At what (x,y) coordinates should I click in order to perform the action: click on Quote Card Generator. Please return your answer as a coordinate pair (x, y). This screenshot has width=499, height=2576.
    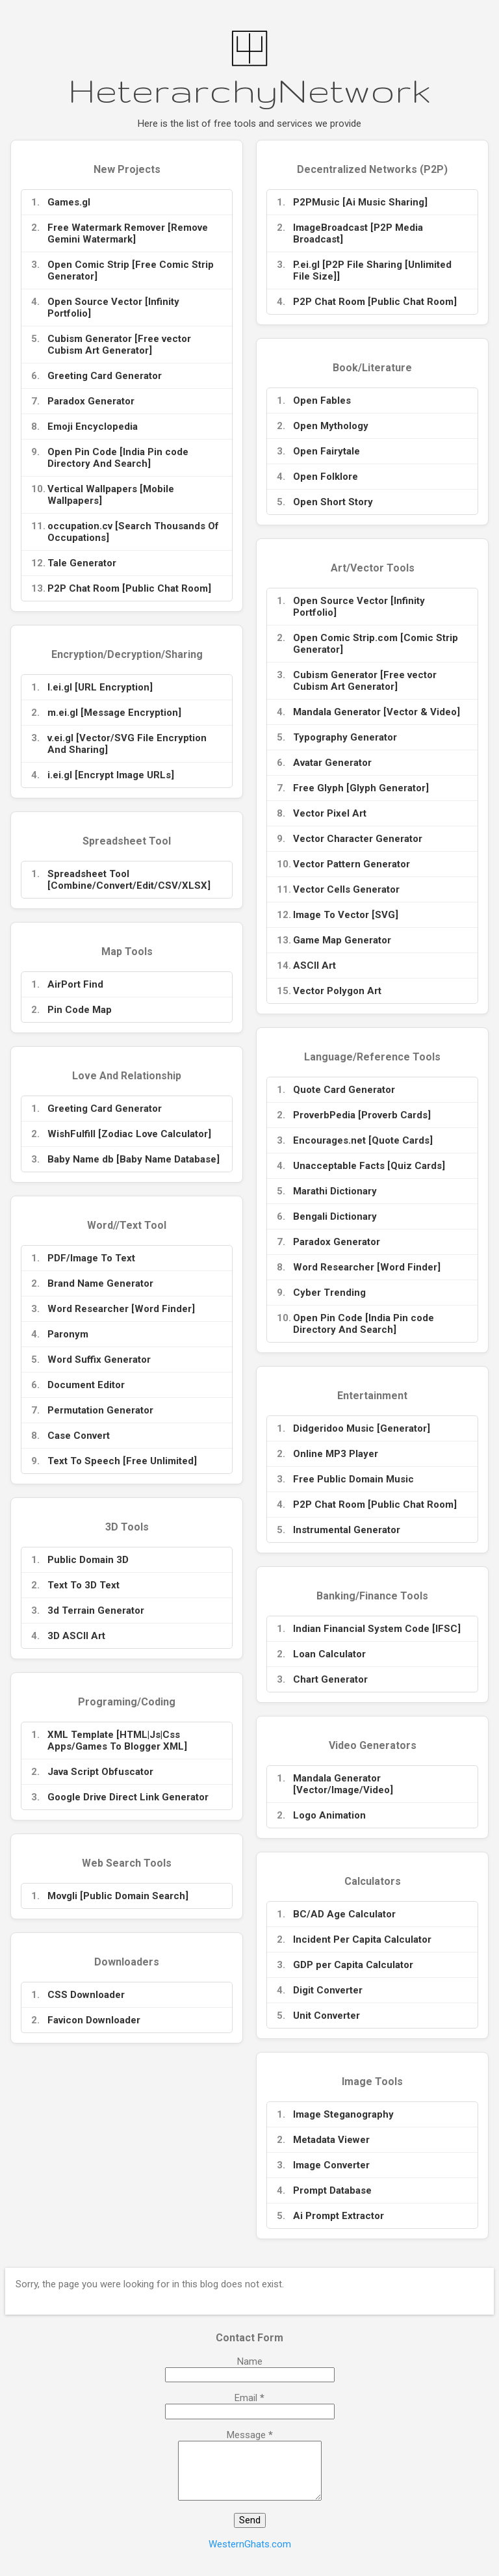
    Looking at the image, I should click on (344, 1090).